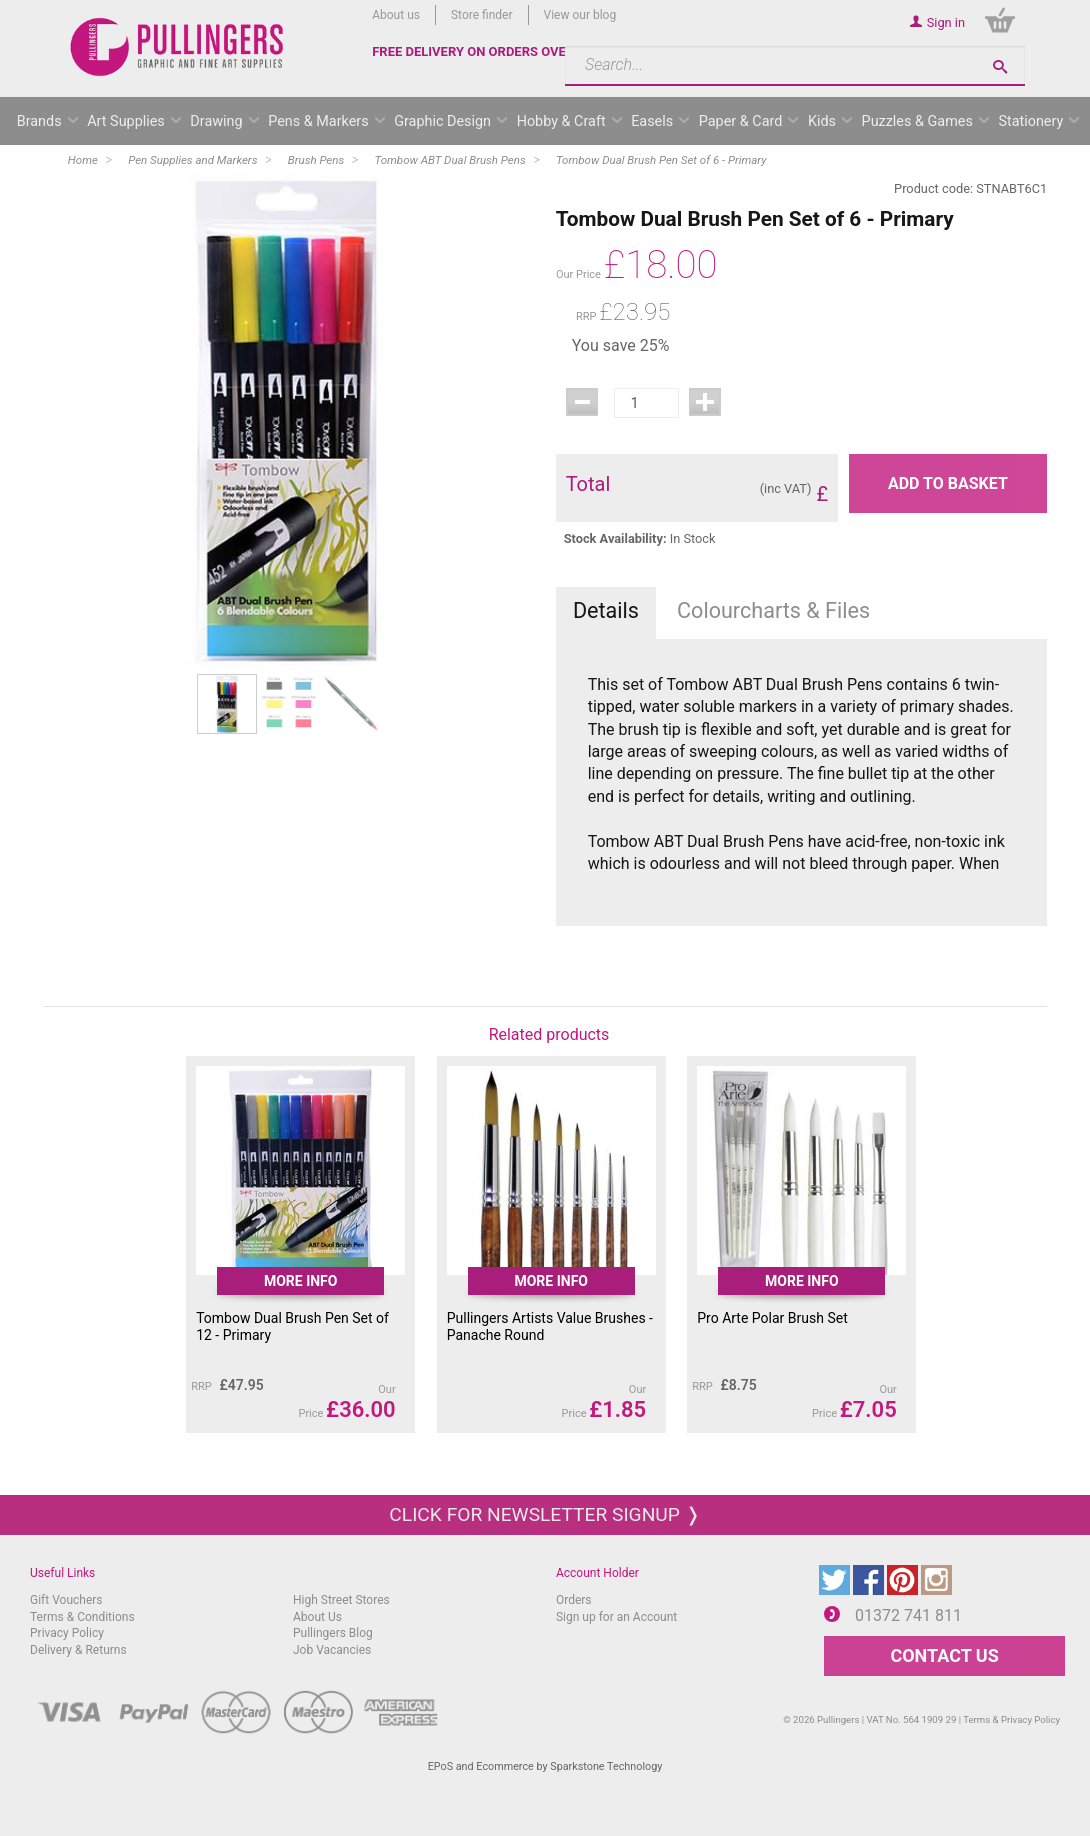 Image resolution: width=1090 pixels, height=1836 pixels. I want to click on About Us, so click(317, 1617).